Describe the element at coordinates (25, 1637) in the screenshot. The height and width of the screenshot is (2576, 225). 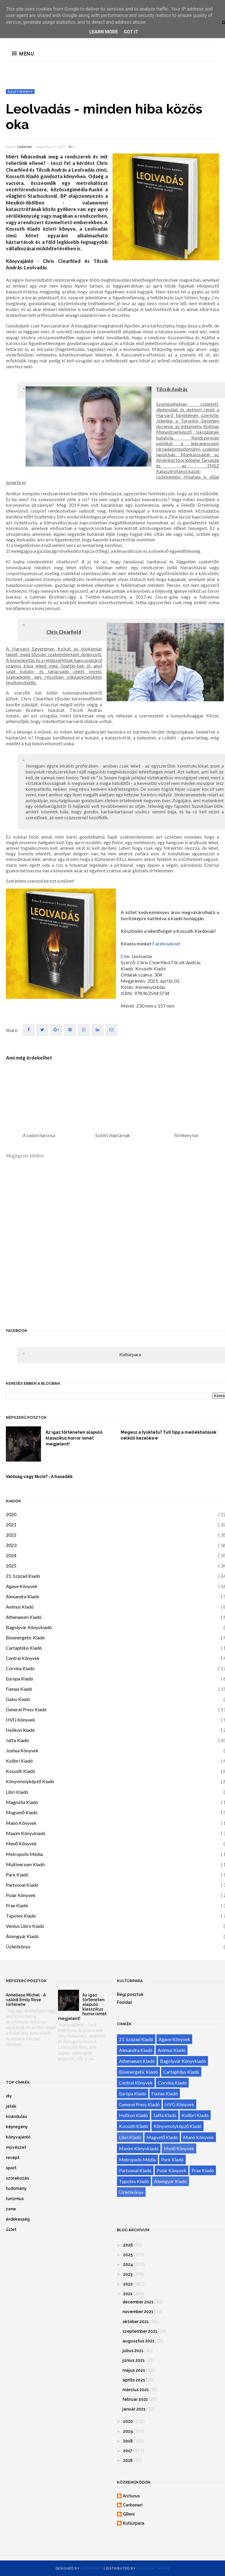
I see `Bioenergetic Kiadó` at that location.